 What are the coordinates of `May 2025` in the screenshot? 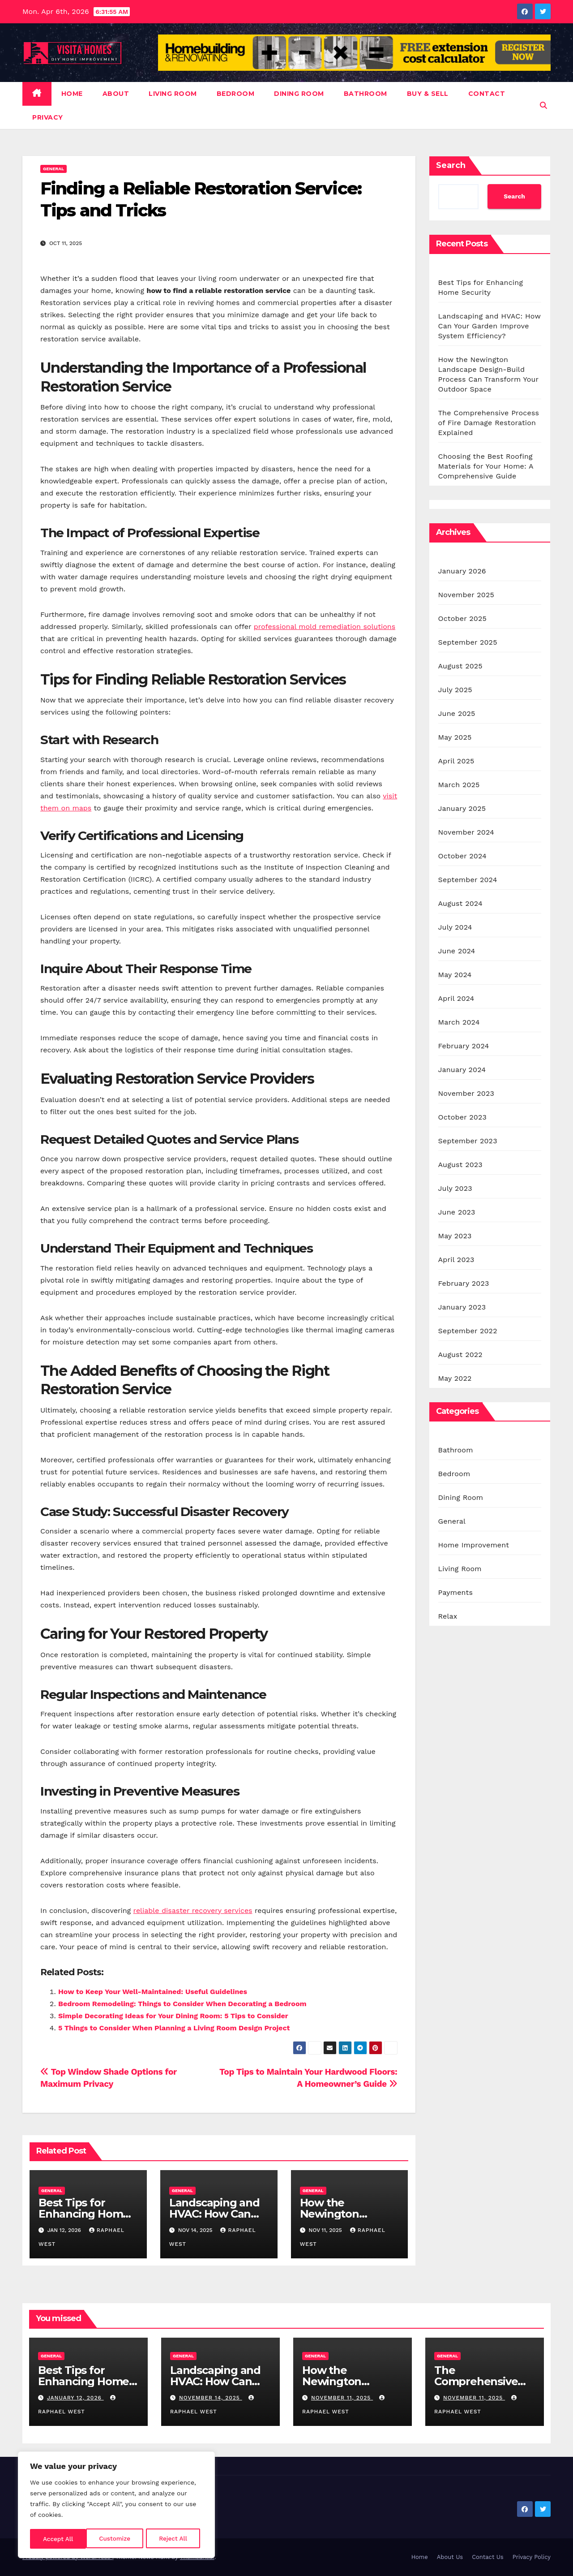 It's located at (455, 737).